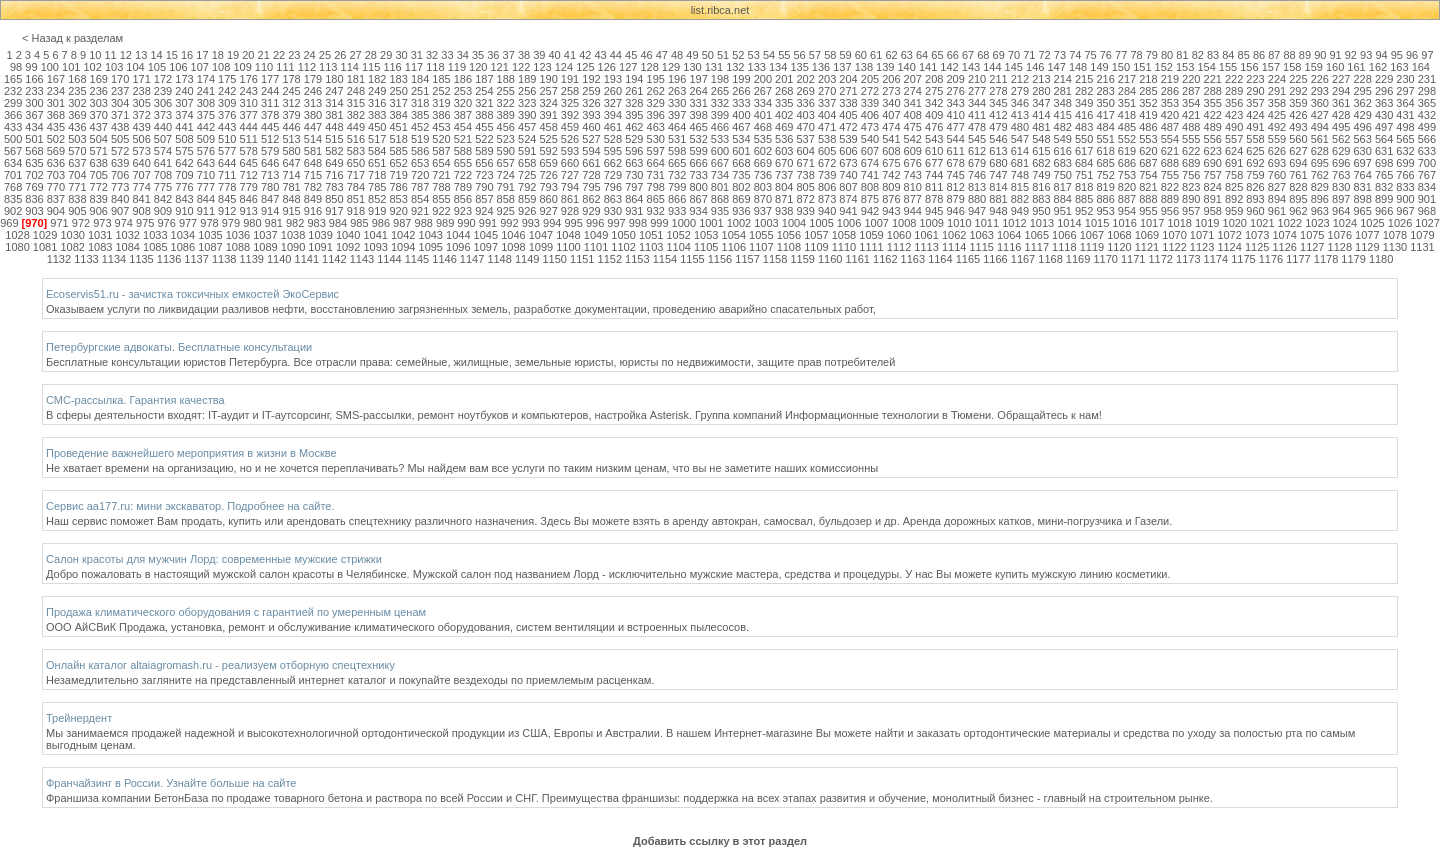 This screenshot has height=859, width=1440. Describe the element at coordinates (414, 67) in the screenshot. I see `117` at that location.